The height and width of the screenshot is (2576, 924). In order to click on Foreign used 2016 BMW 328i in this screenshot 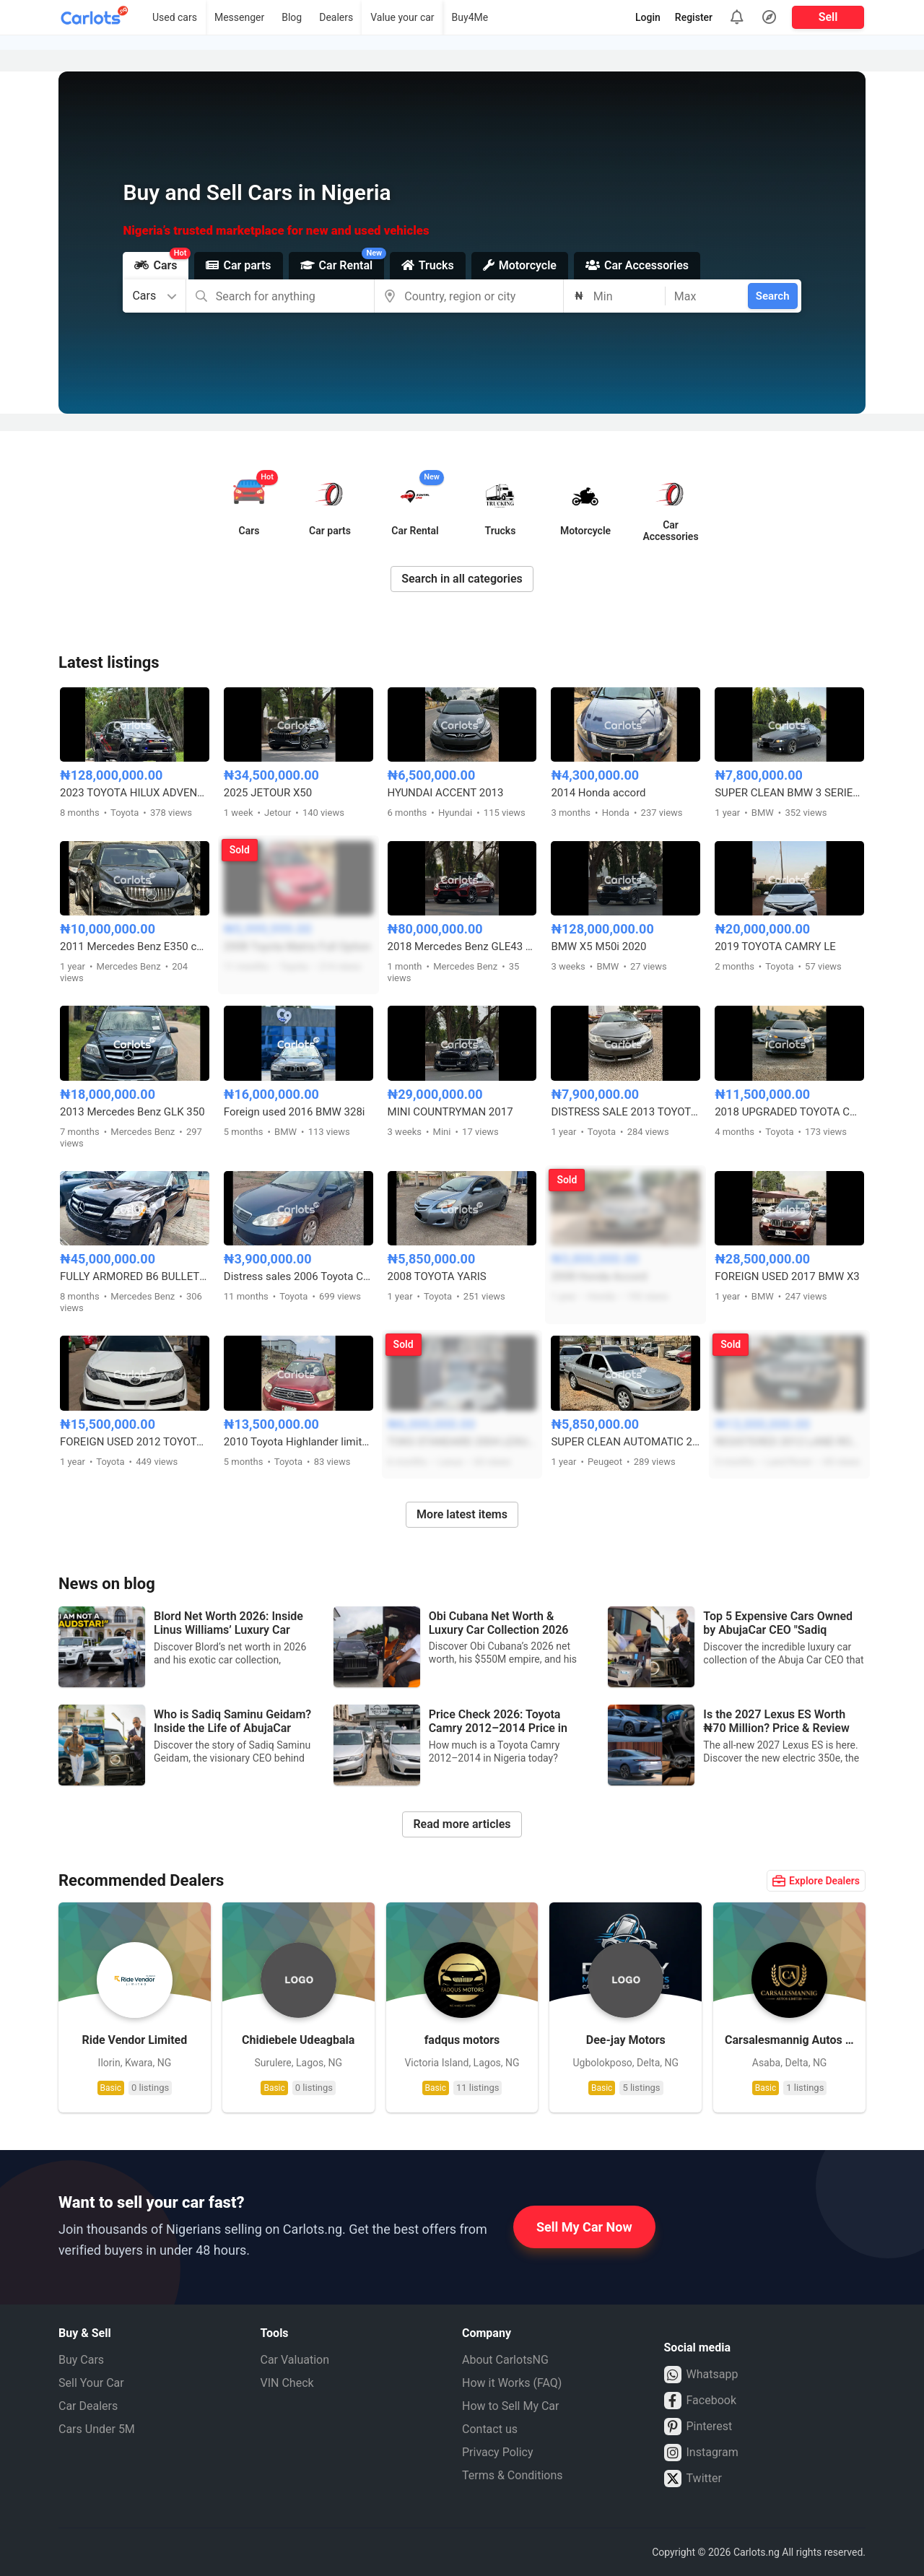, I will do `click(294, 1111)`.